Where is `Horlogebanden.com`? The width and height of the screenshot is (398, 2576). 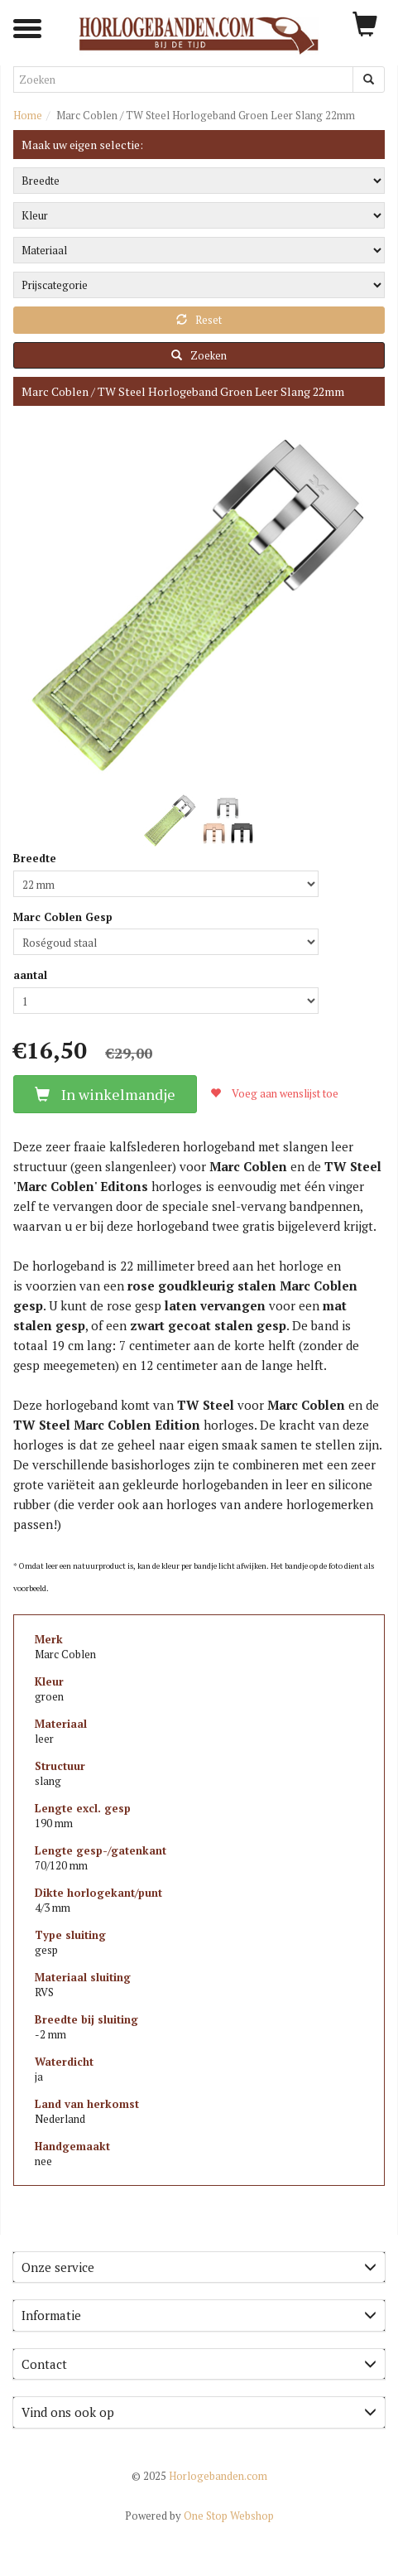
Horlogebanden.com is located at coordinates (199, 2475).